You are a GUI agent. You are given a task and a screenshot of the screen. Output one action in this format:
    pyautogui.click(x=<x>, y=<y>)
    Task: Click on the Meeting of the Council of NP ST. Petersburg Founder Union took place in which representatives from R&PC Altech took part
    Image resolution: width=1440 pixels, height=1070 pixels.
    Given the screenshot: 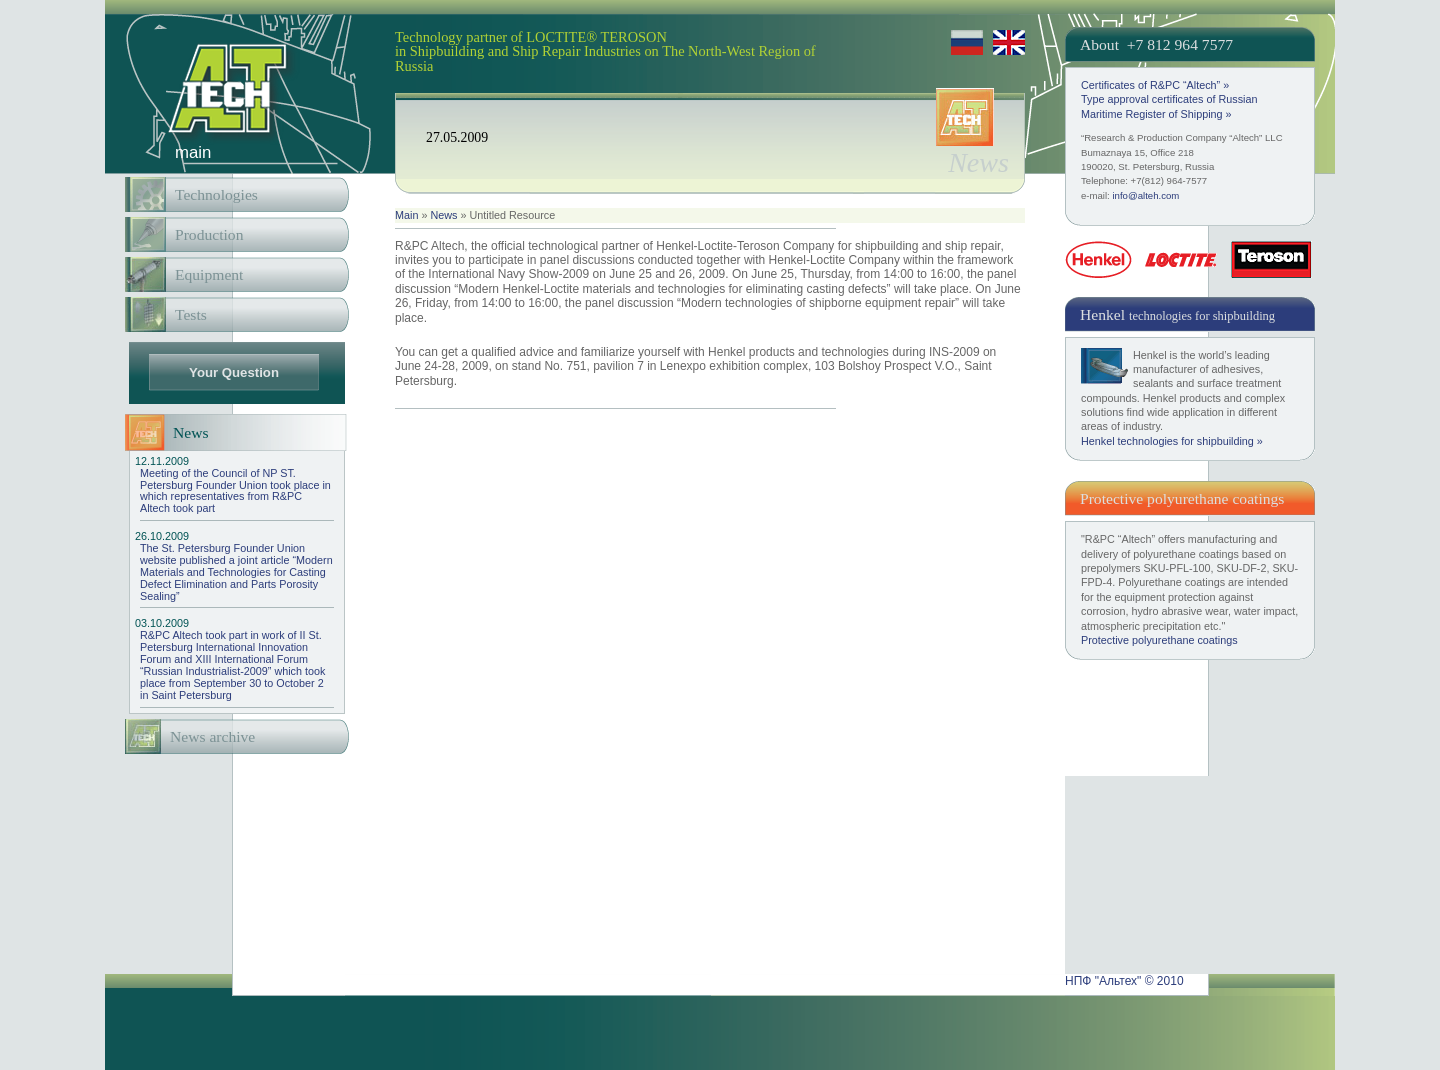 What is the action you would take?
    pyautogui.click(x=237, y=485)
    